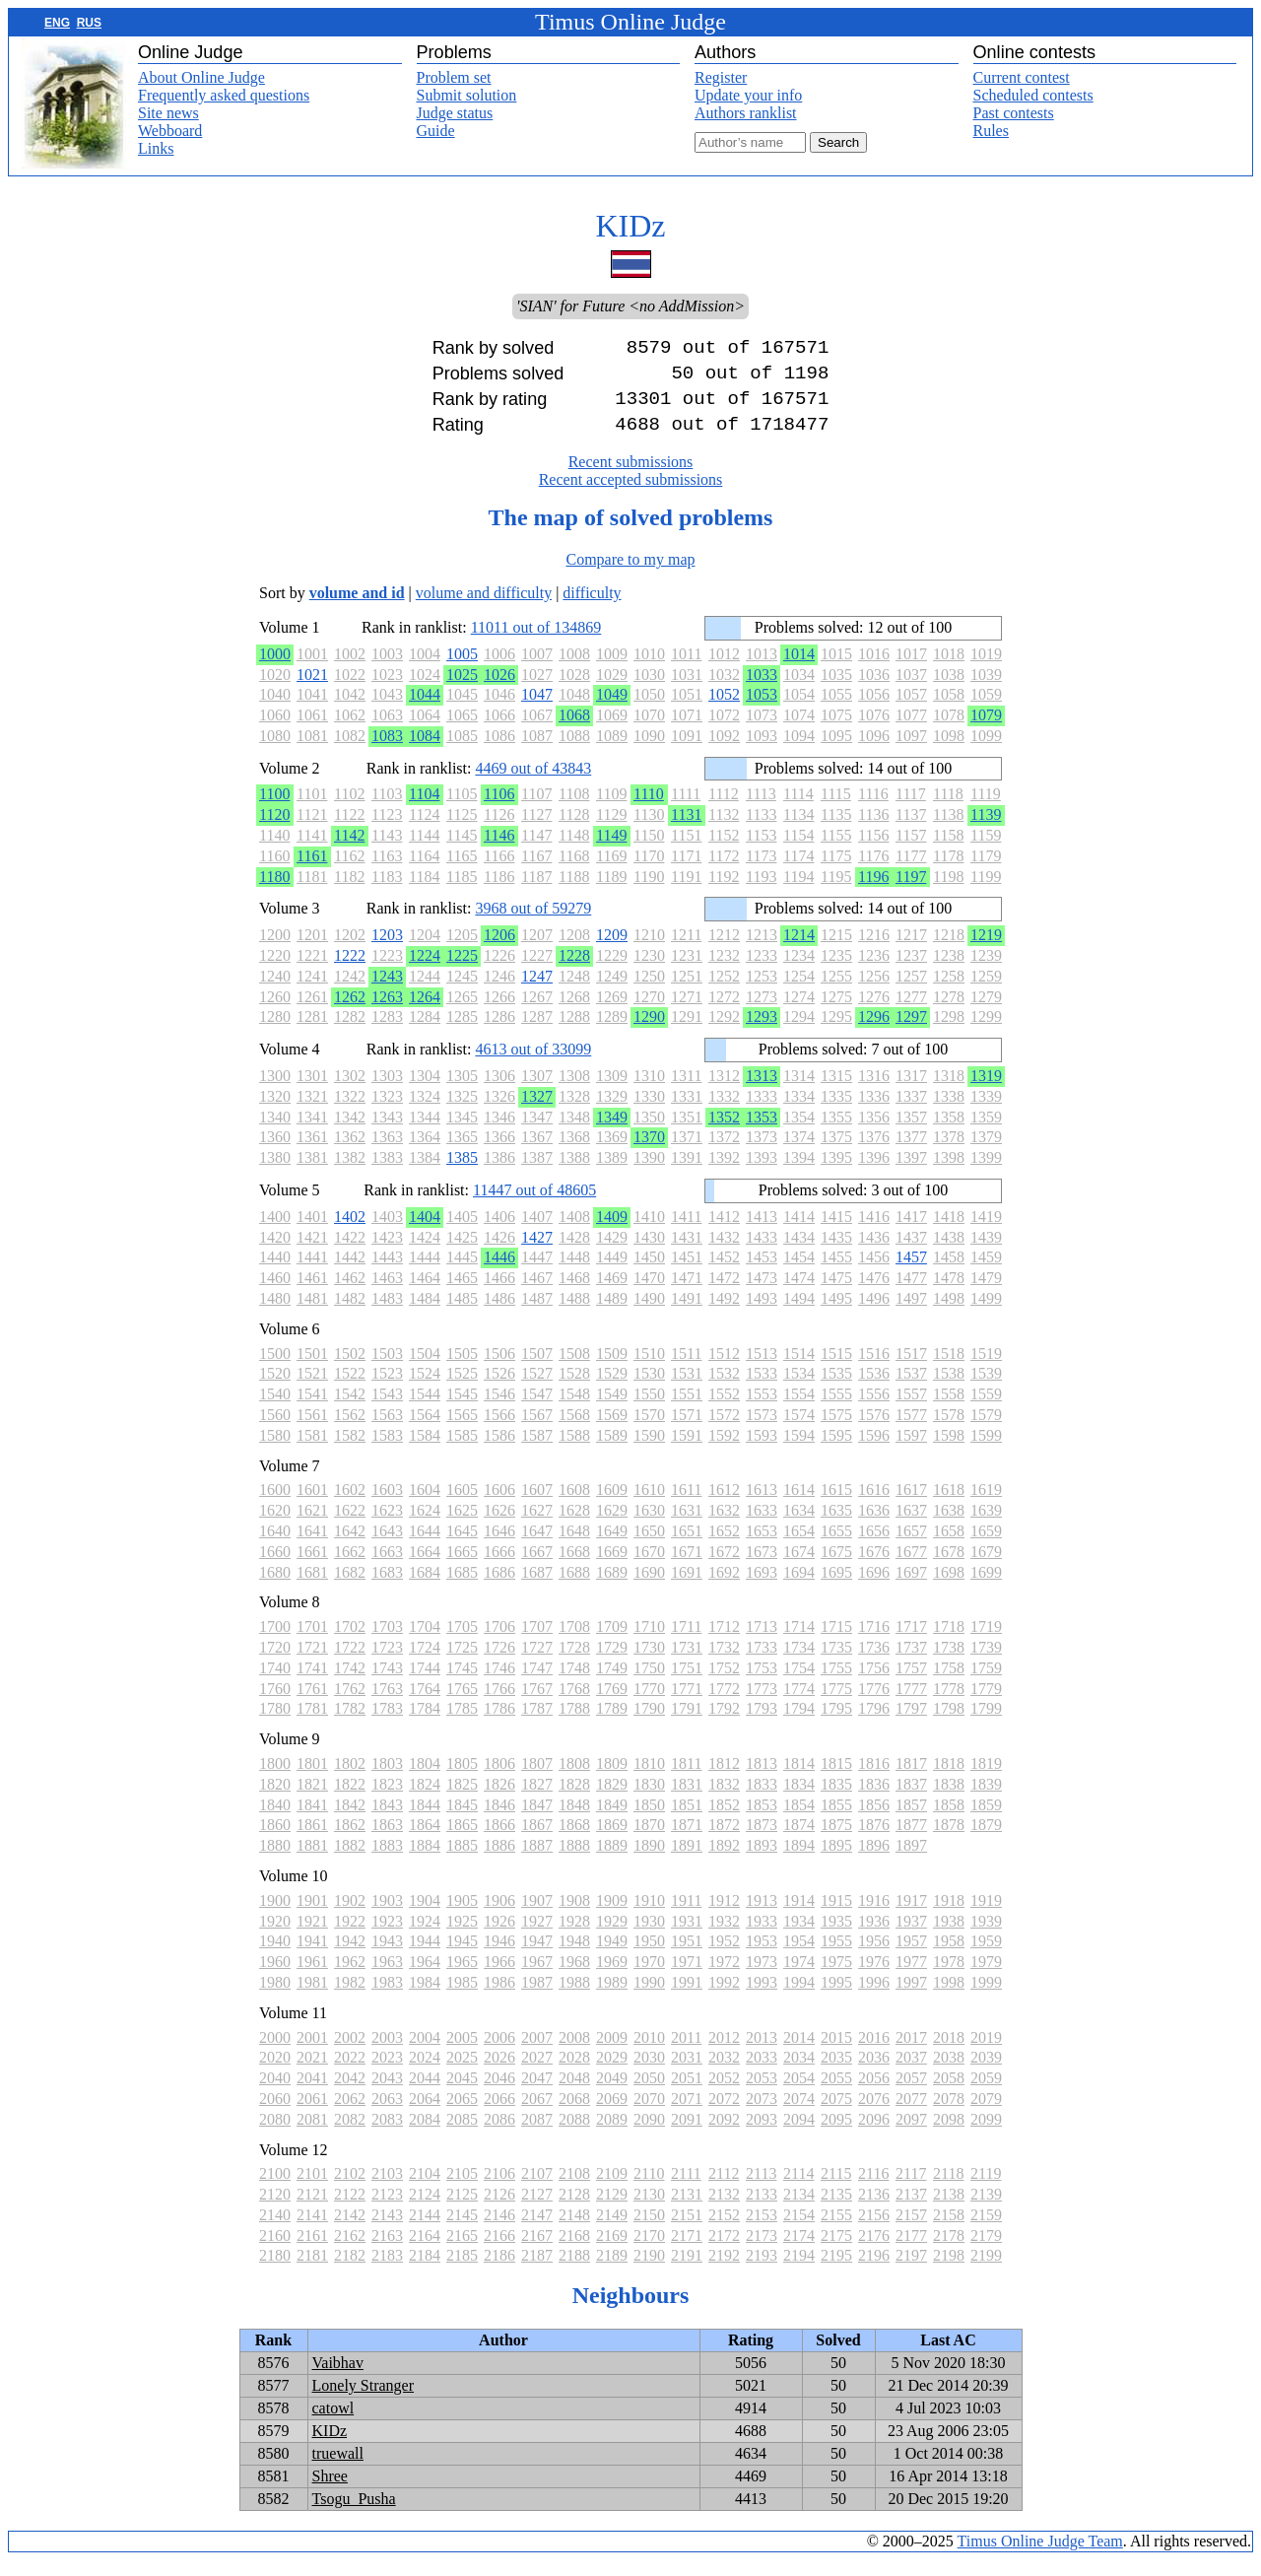 Image resolution: width=1261 pixels, height=2576 pixels. I want to click on 1778, so click(948, 1704).